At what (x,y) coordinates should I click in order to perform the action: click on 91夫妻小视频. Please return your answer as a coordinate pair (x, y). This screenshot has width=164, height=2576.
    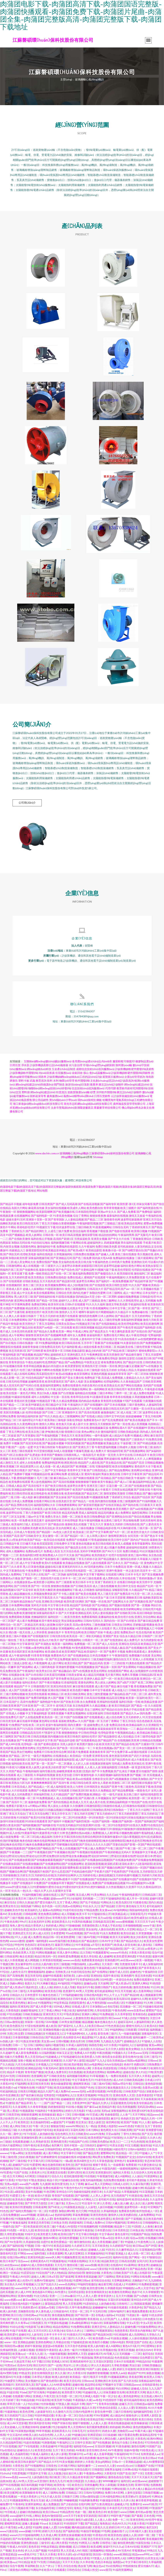
    Looking at the image, I should click on (21, 2381).